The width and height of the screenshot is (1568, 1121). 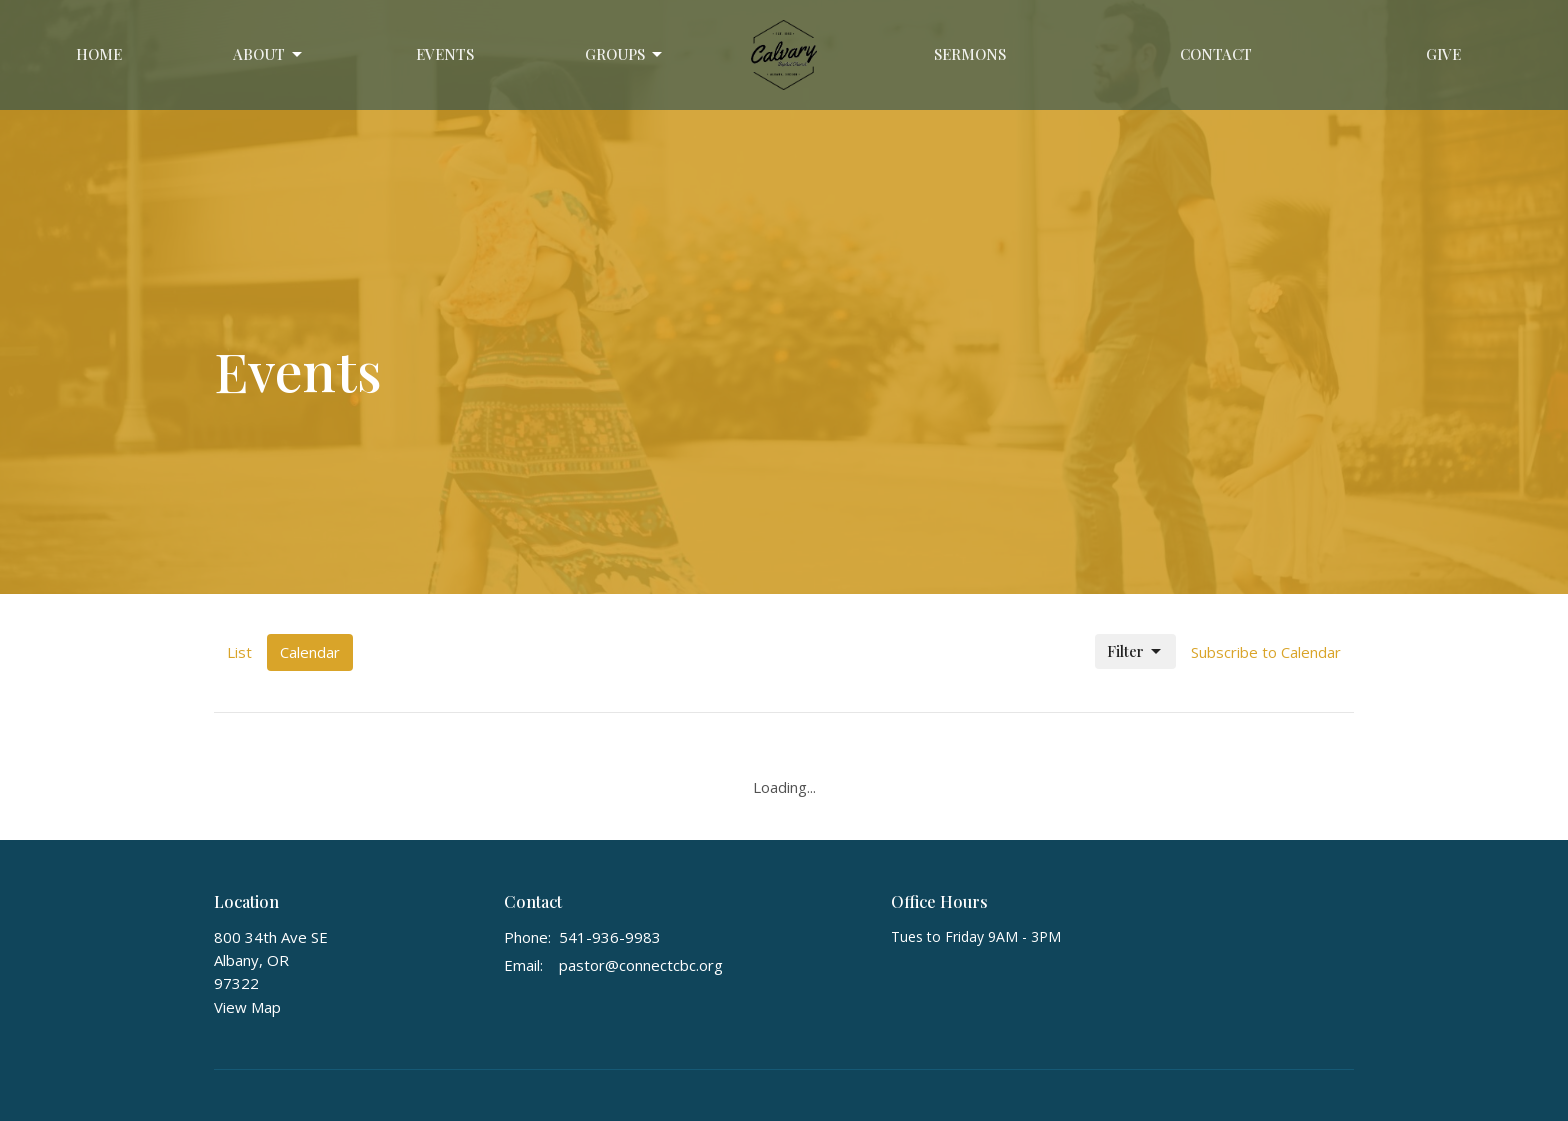 I want to click on List, so click(x=239, y=652).